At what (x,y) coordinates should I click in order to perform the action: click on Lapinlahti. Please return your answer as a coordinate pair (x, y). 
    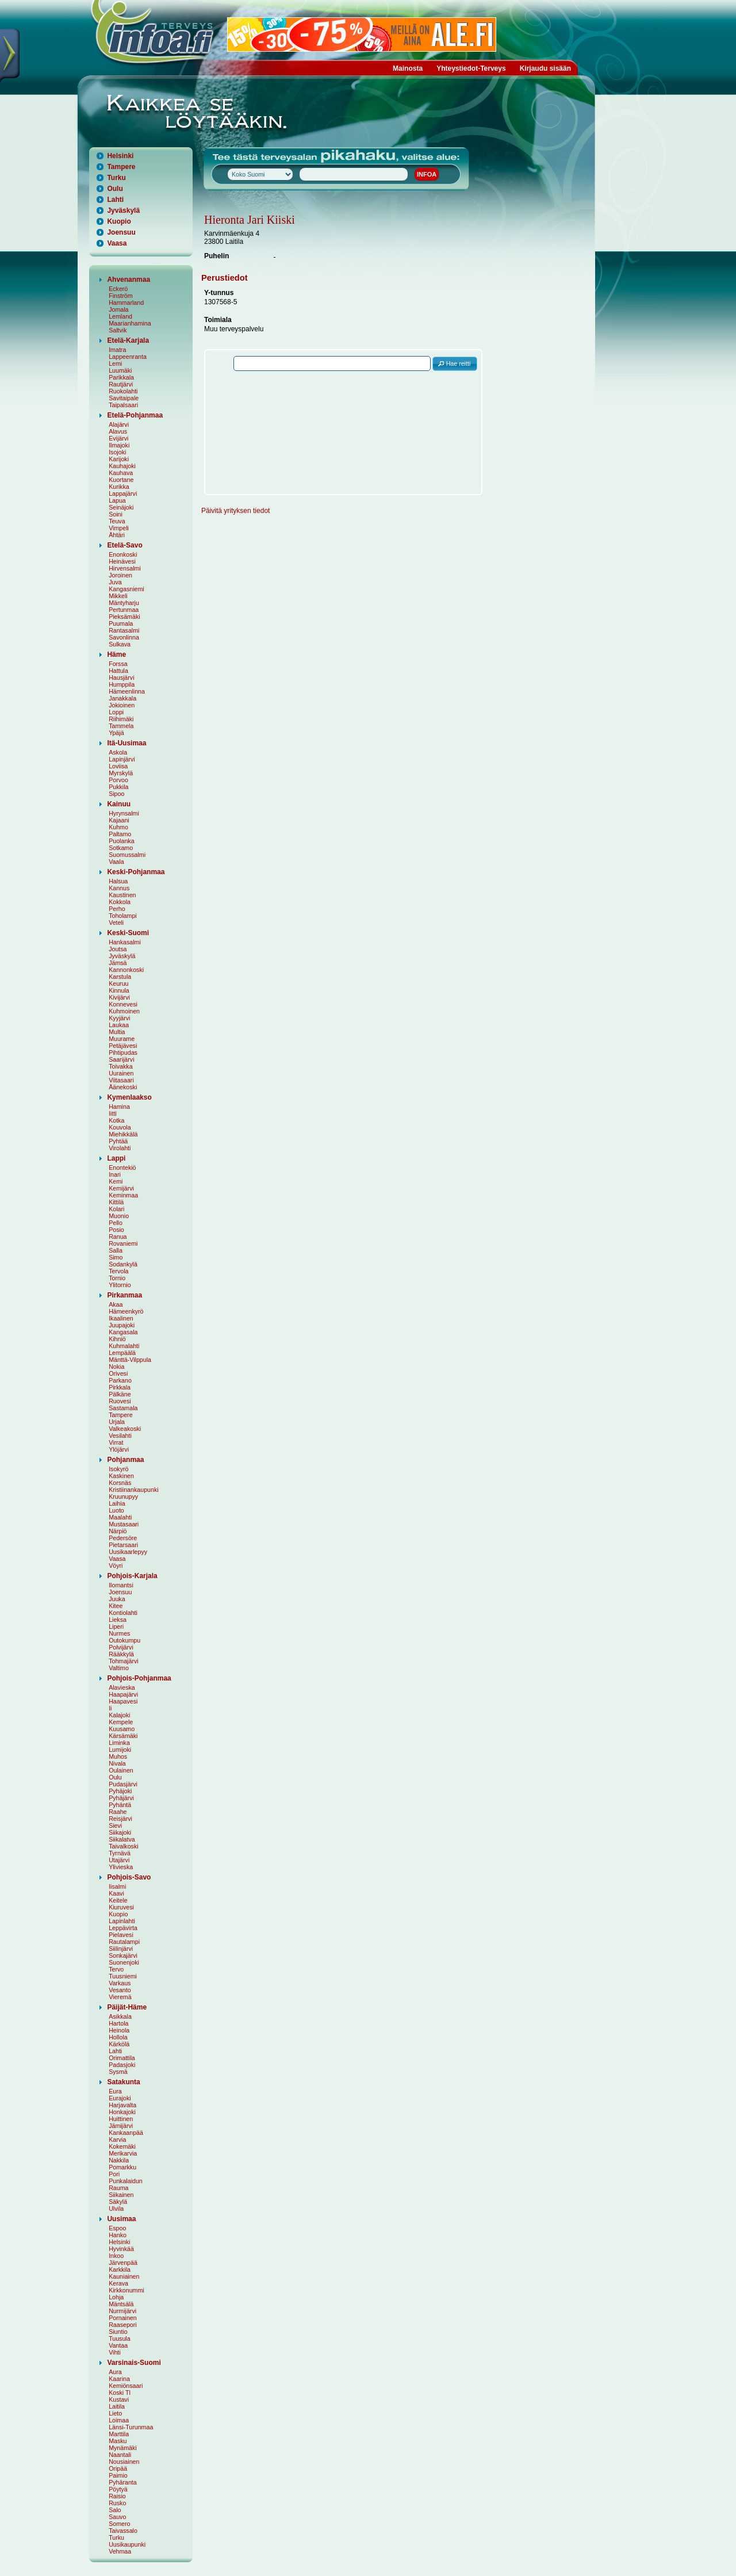
    Looking at the image, I should click on (122, 1920).